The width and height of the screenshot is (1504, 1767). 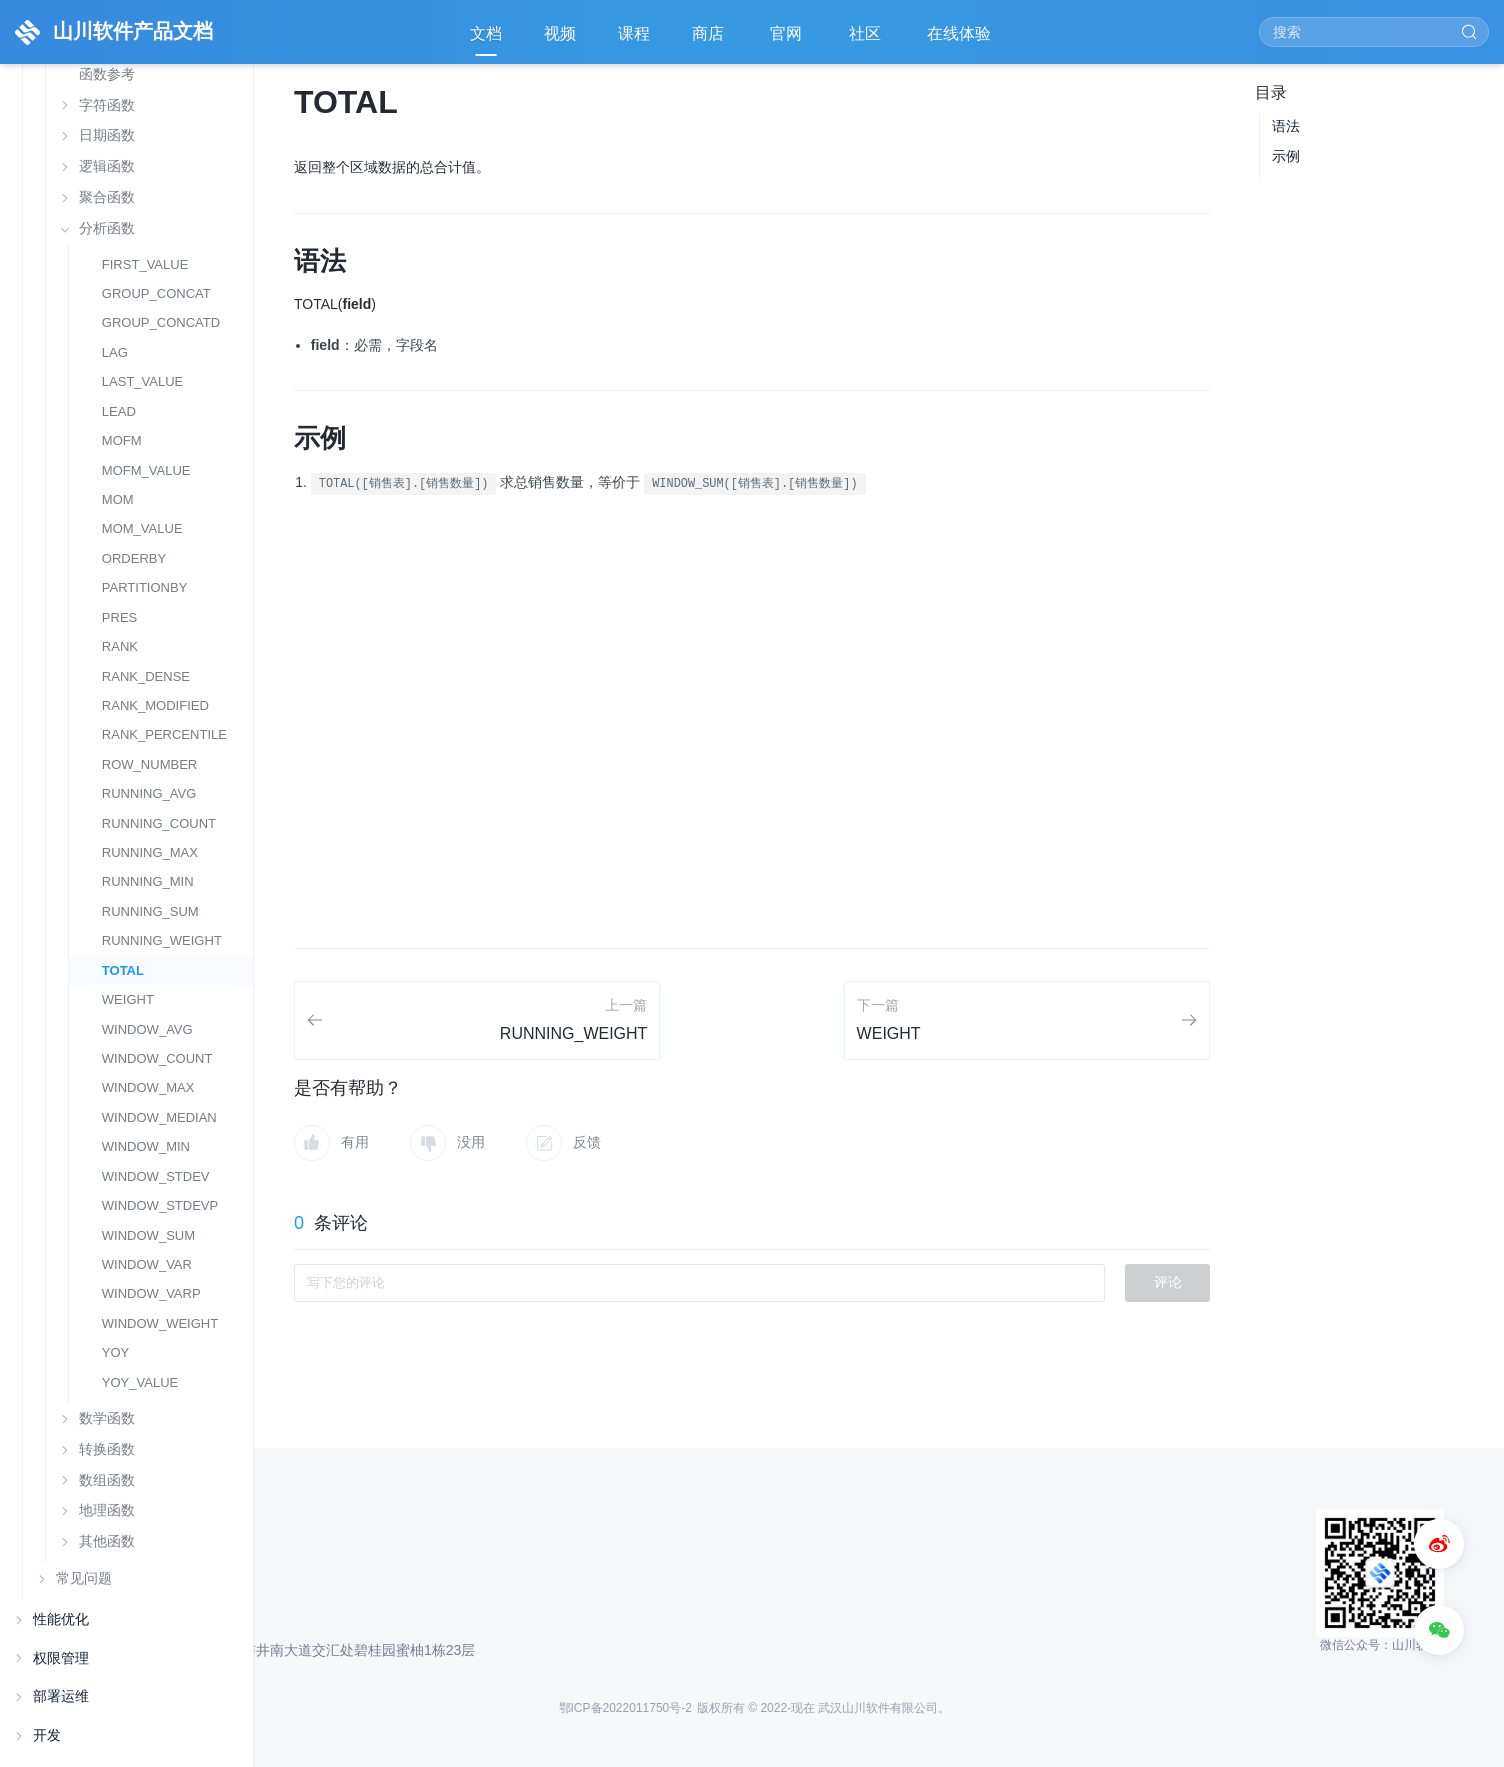 What do you see at coordinates (157, 1058) in the screenshot?
I see `WINDOW_COUNT` at bounding box center [157, 1058].